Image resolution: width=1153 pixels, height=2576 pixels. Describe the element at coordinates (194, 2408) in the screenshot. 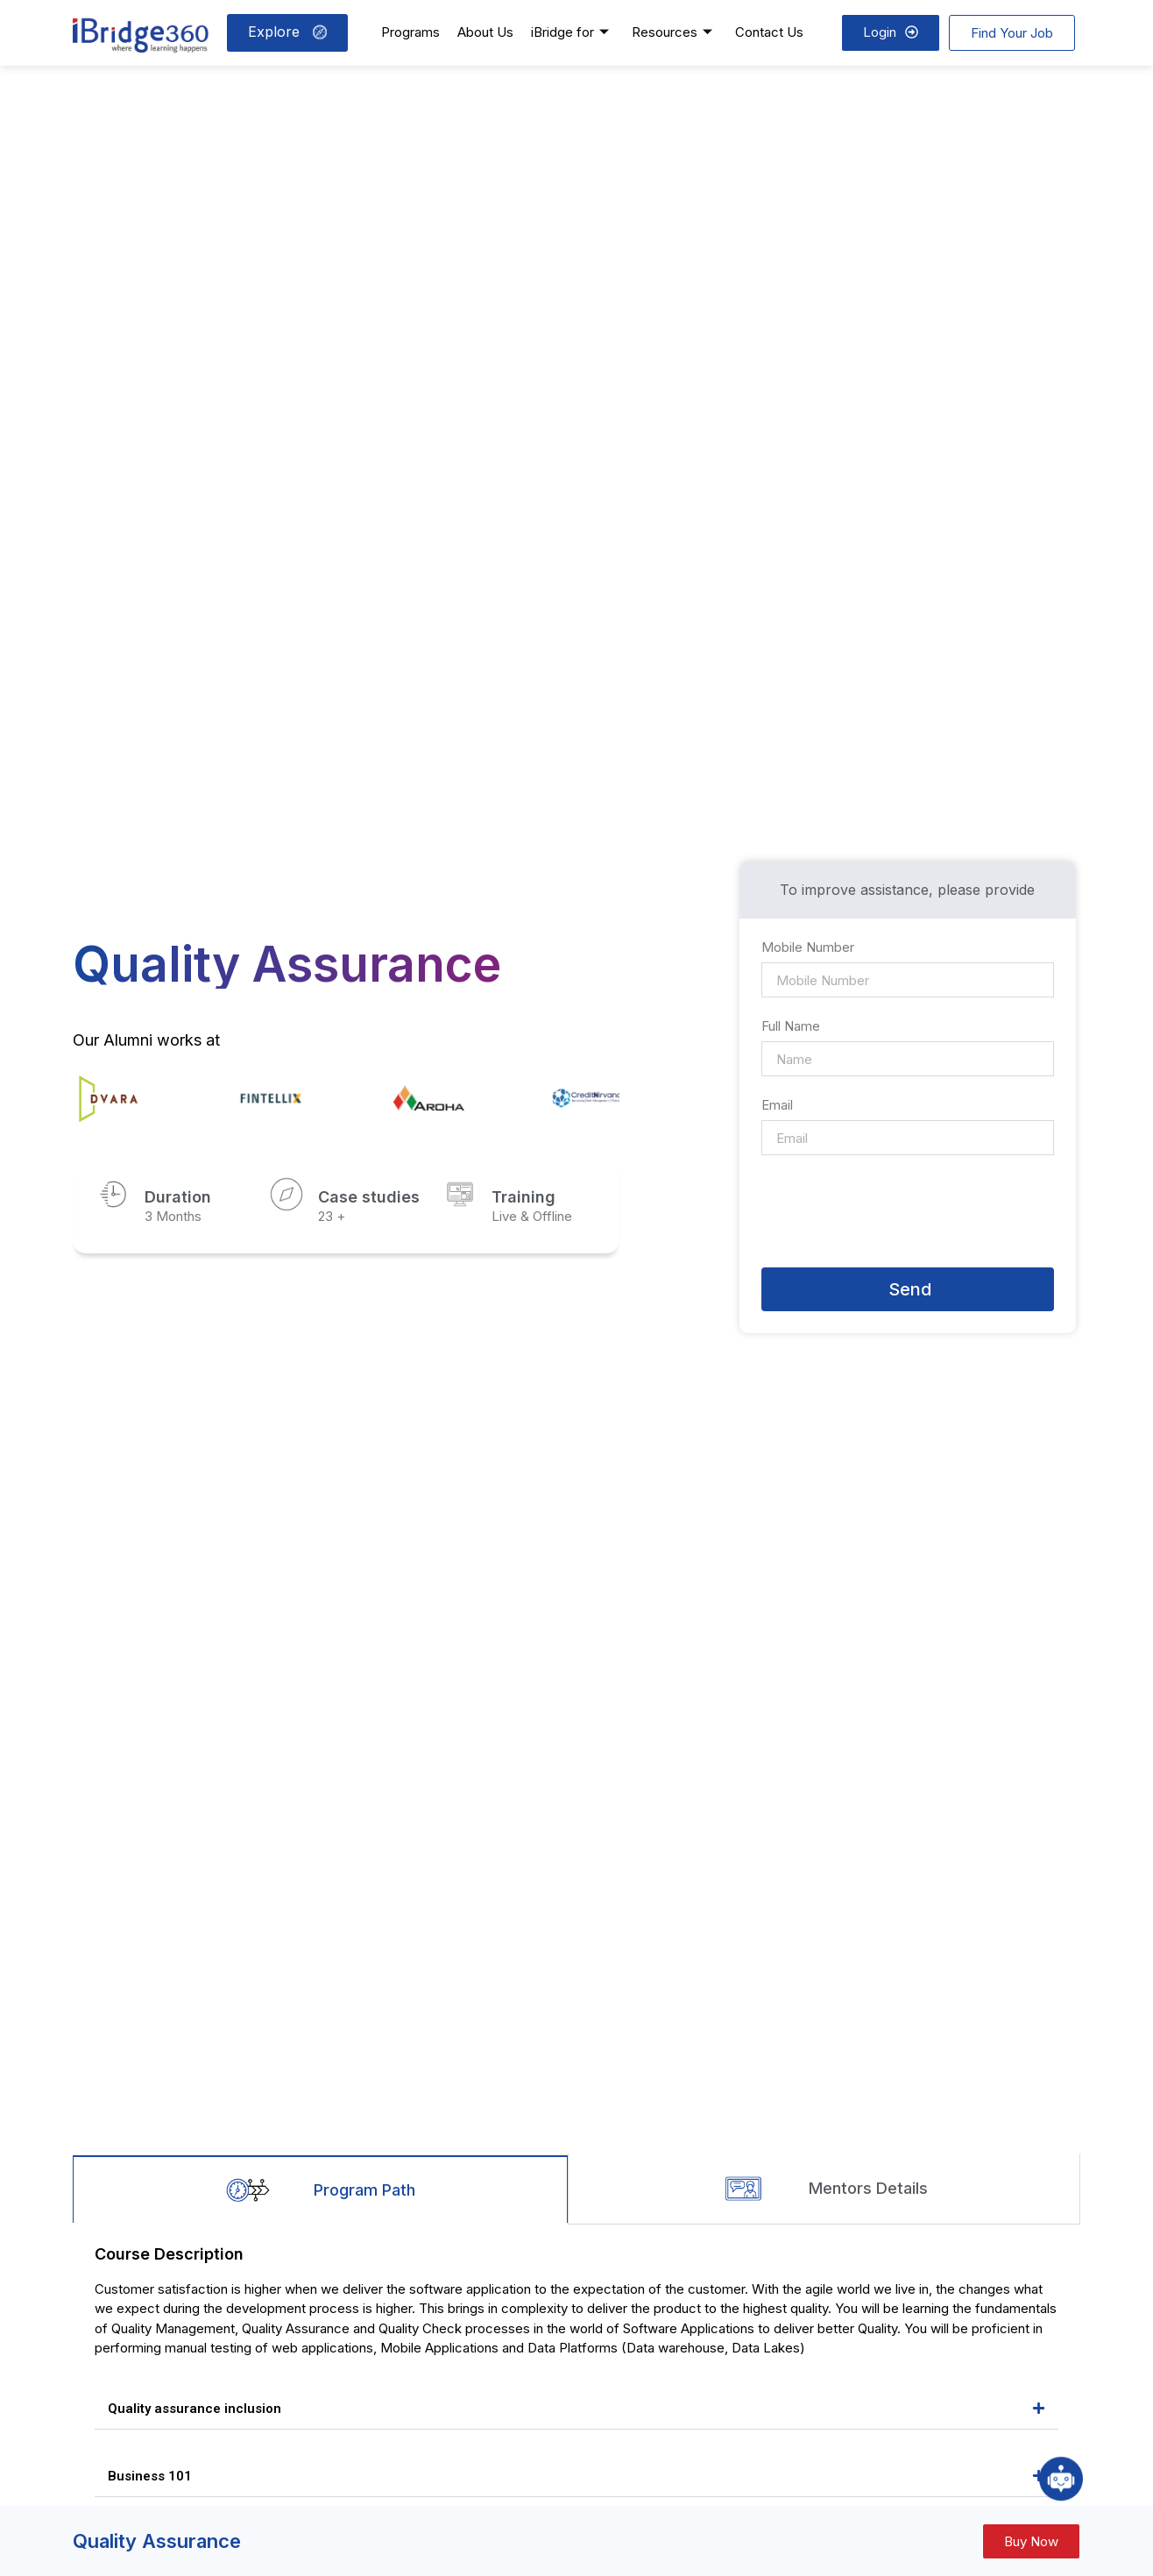

I see `Quality assurance inclusion` at that location.